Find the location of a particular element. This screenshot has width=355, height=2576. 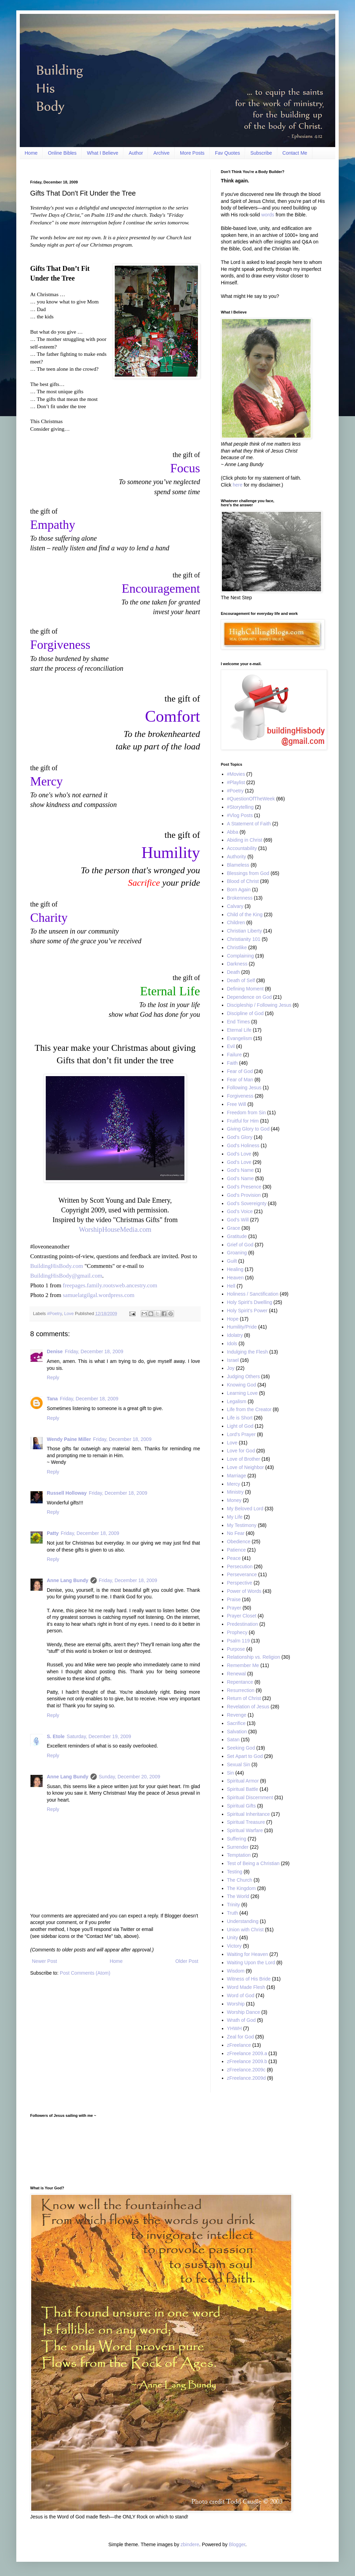

My Testimony is located at coordinates (242, 1525).